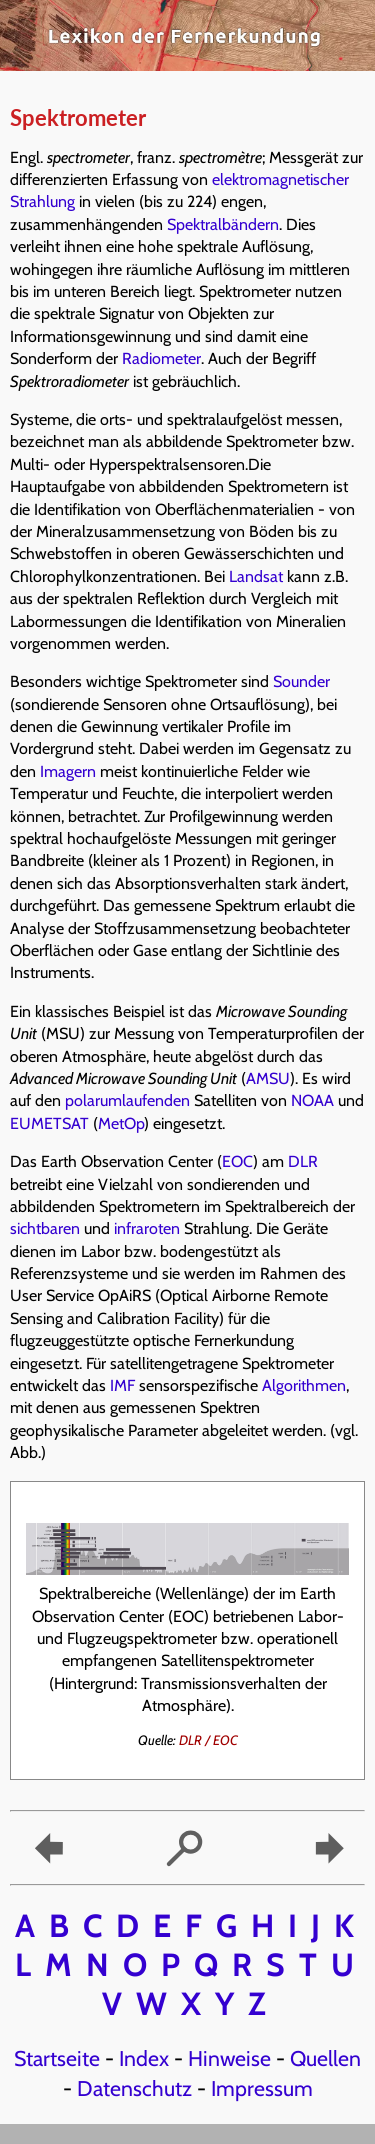 This screenshot has width=375, height=2144. What do you see at coordinates (121, 1123) in the screenshot?
I see `MetOp` at bounding box center [121, 1123].